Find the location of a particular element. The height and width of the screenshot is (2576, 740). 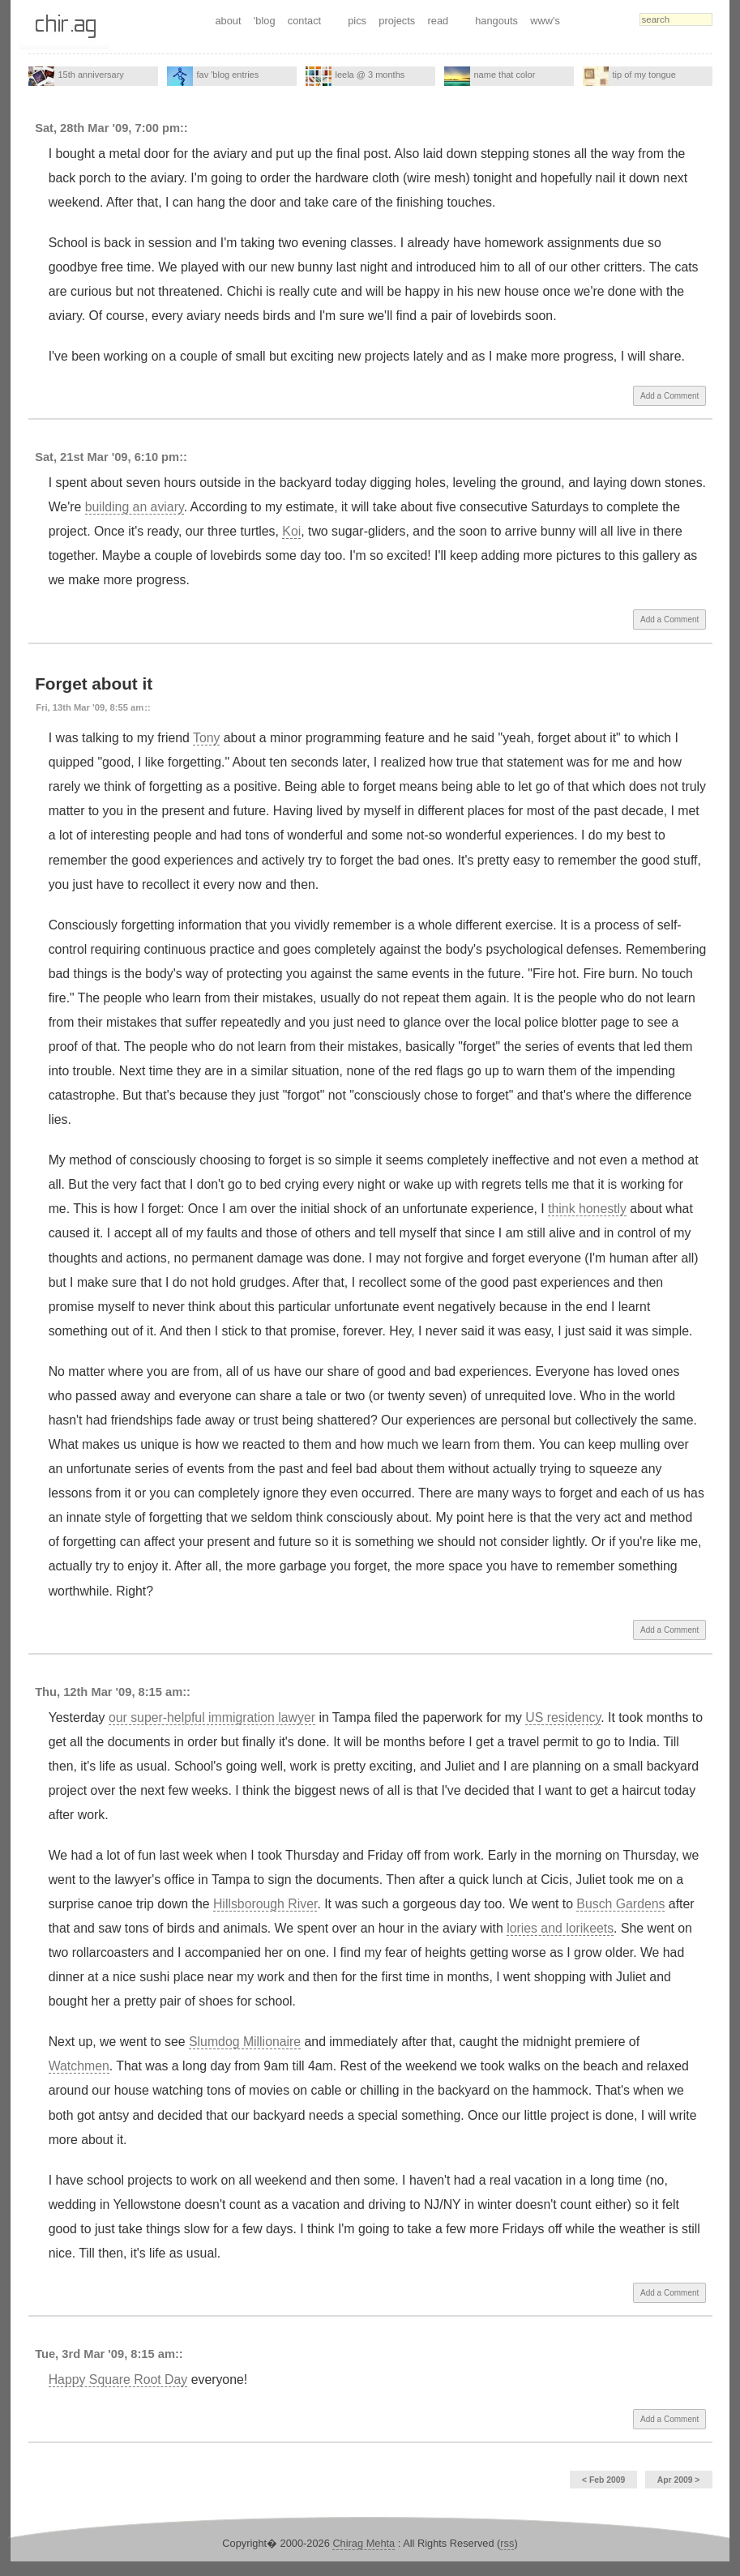

Fri, 13th Mar '09, 8:55 am is located at coordinates (89, 707).